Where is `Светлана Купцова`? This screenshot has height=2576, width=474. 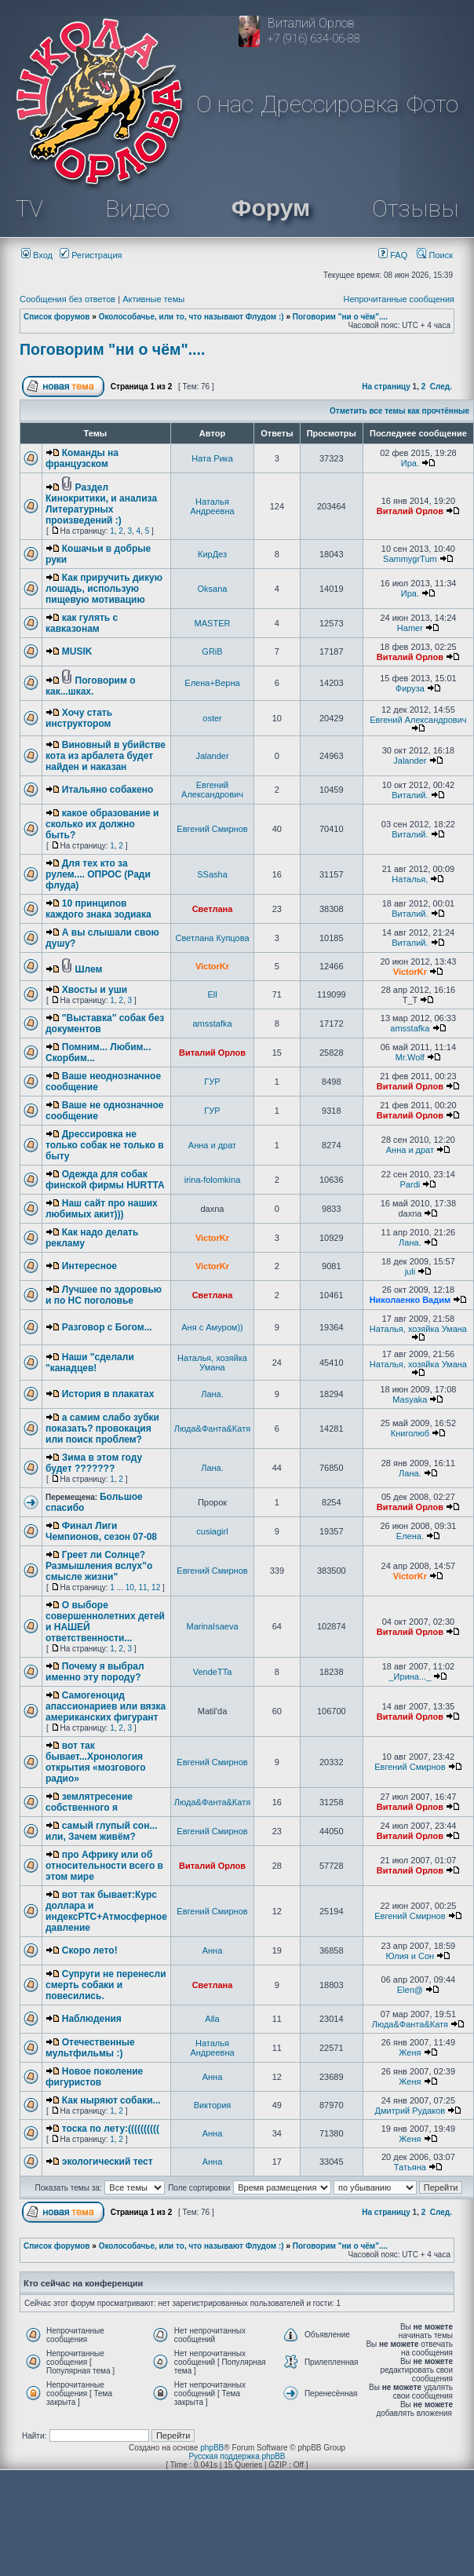
Светлана Купцова is located at coordinates (213, 938).